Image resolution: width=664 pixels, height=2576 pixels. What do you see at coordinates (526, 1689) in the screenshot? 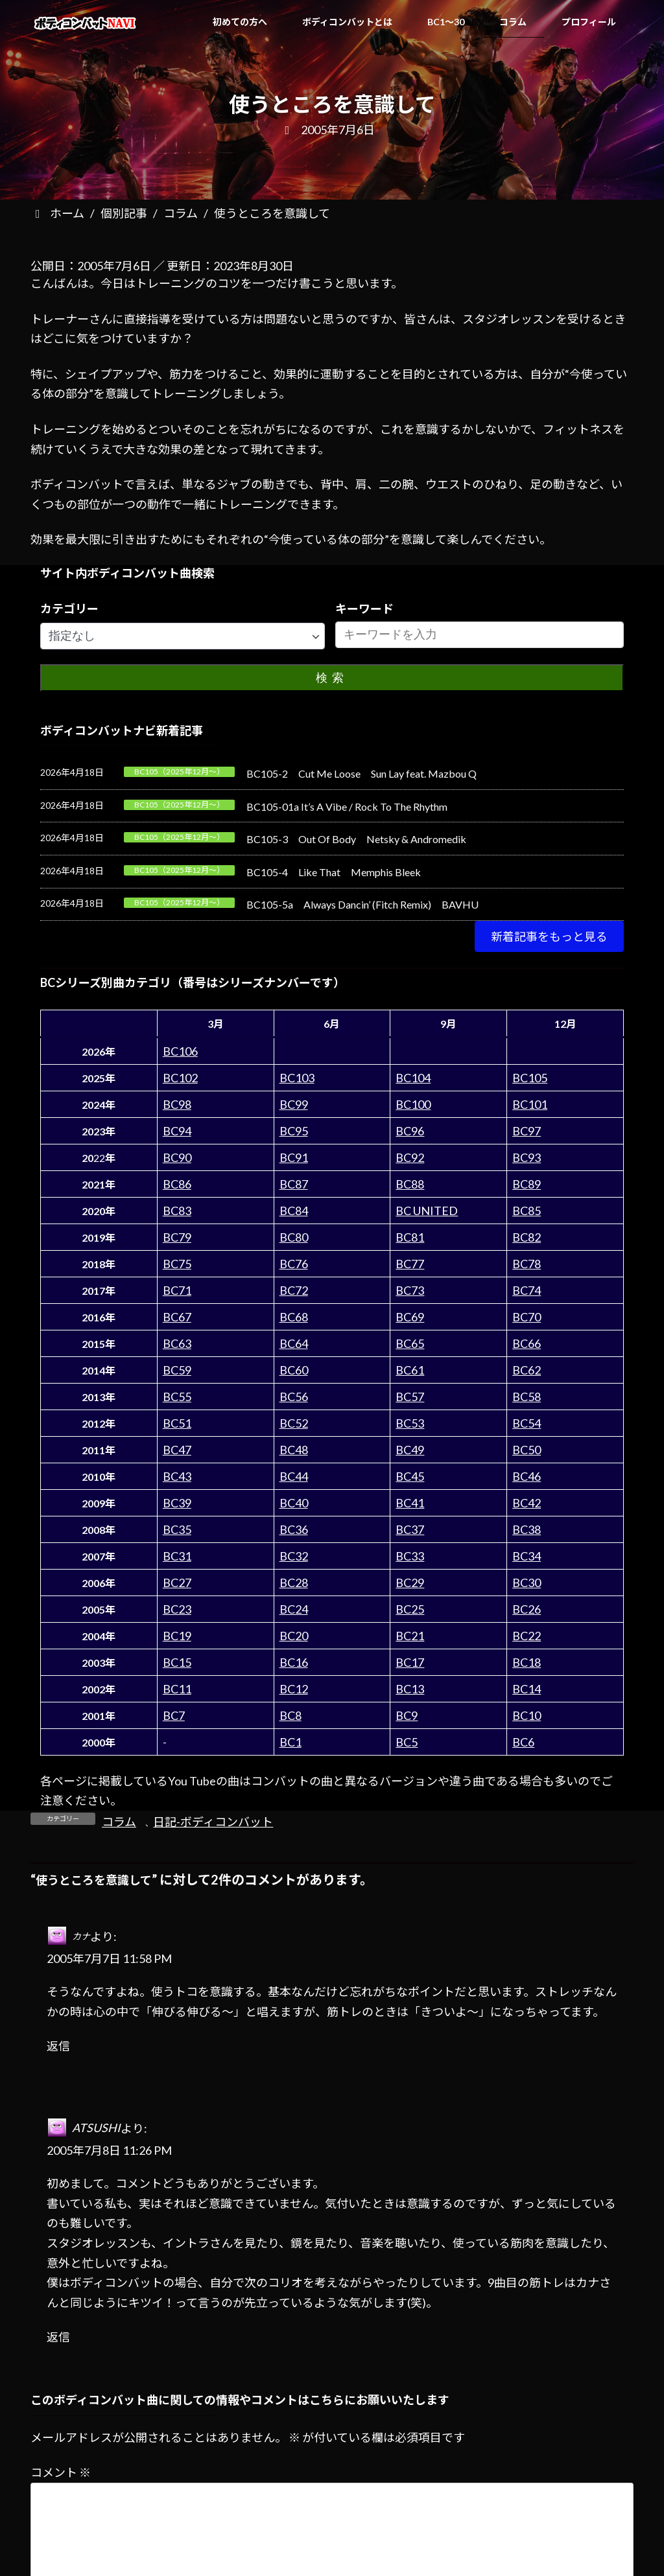
I see `BC14` at bounding box center [526, 1689].